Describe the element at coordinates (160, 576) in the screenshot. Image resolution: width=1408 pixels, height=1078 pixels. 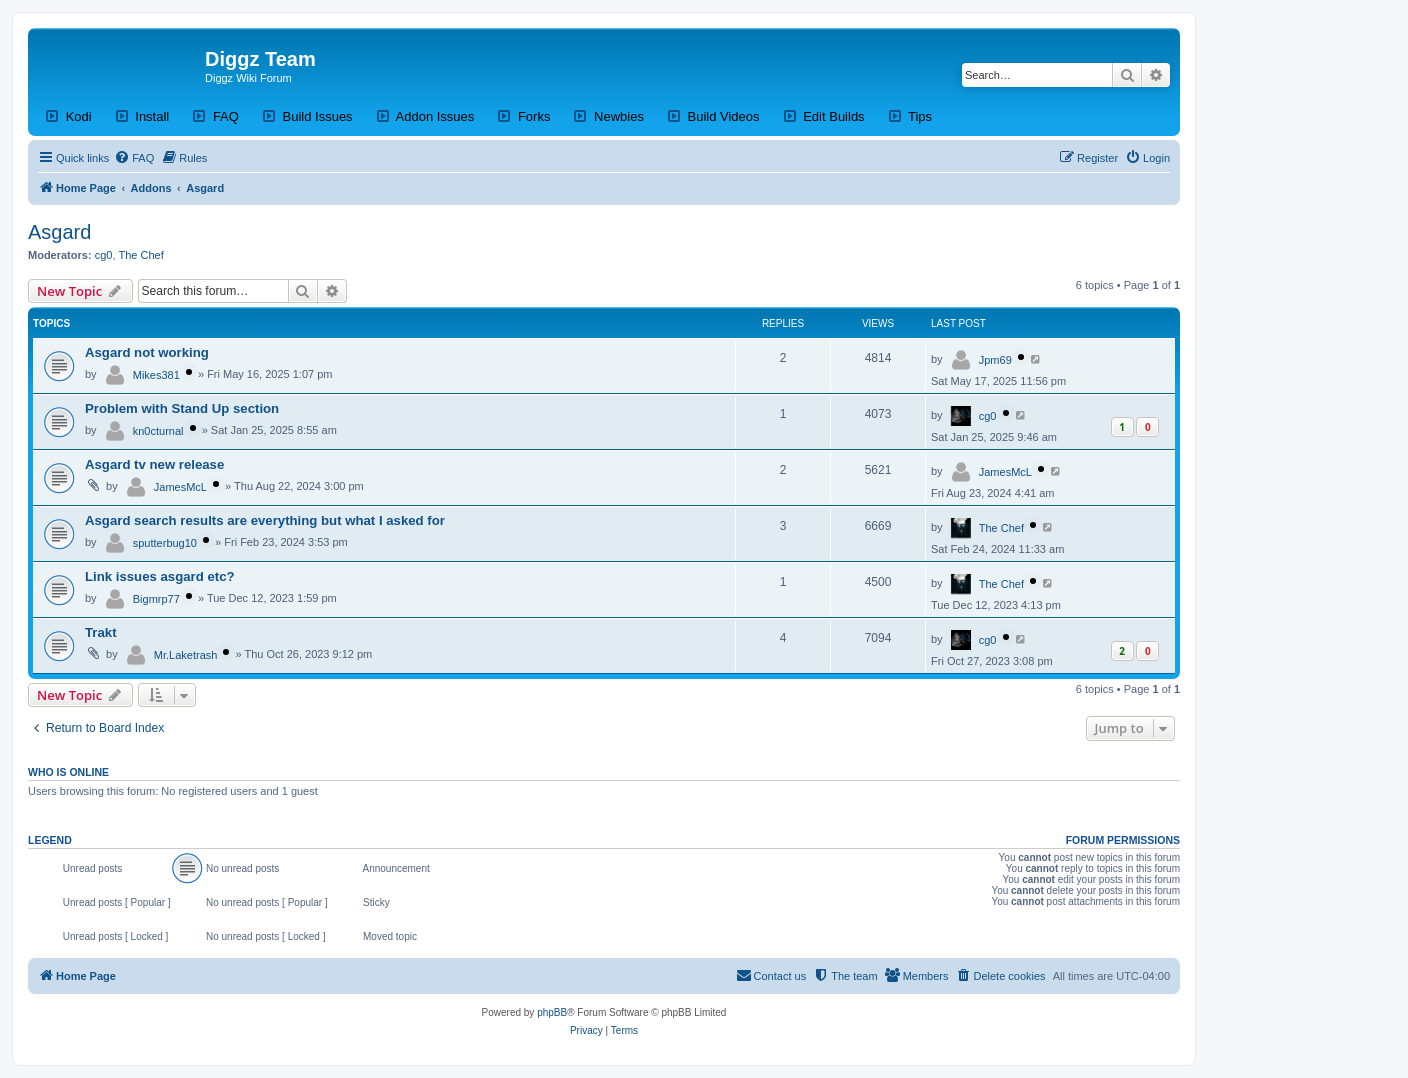
I see `Link issues asgard etc?` at that location.